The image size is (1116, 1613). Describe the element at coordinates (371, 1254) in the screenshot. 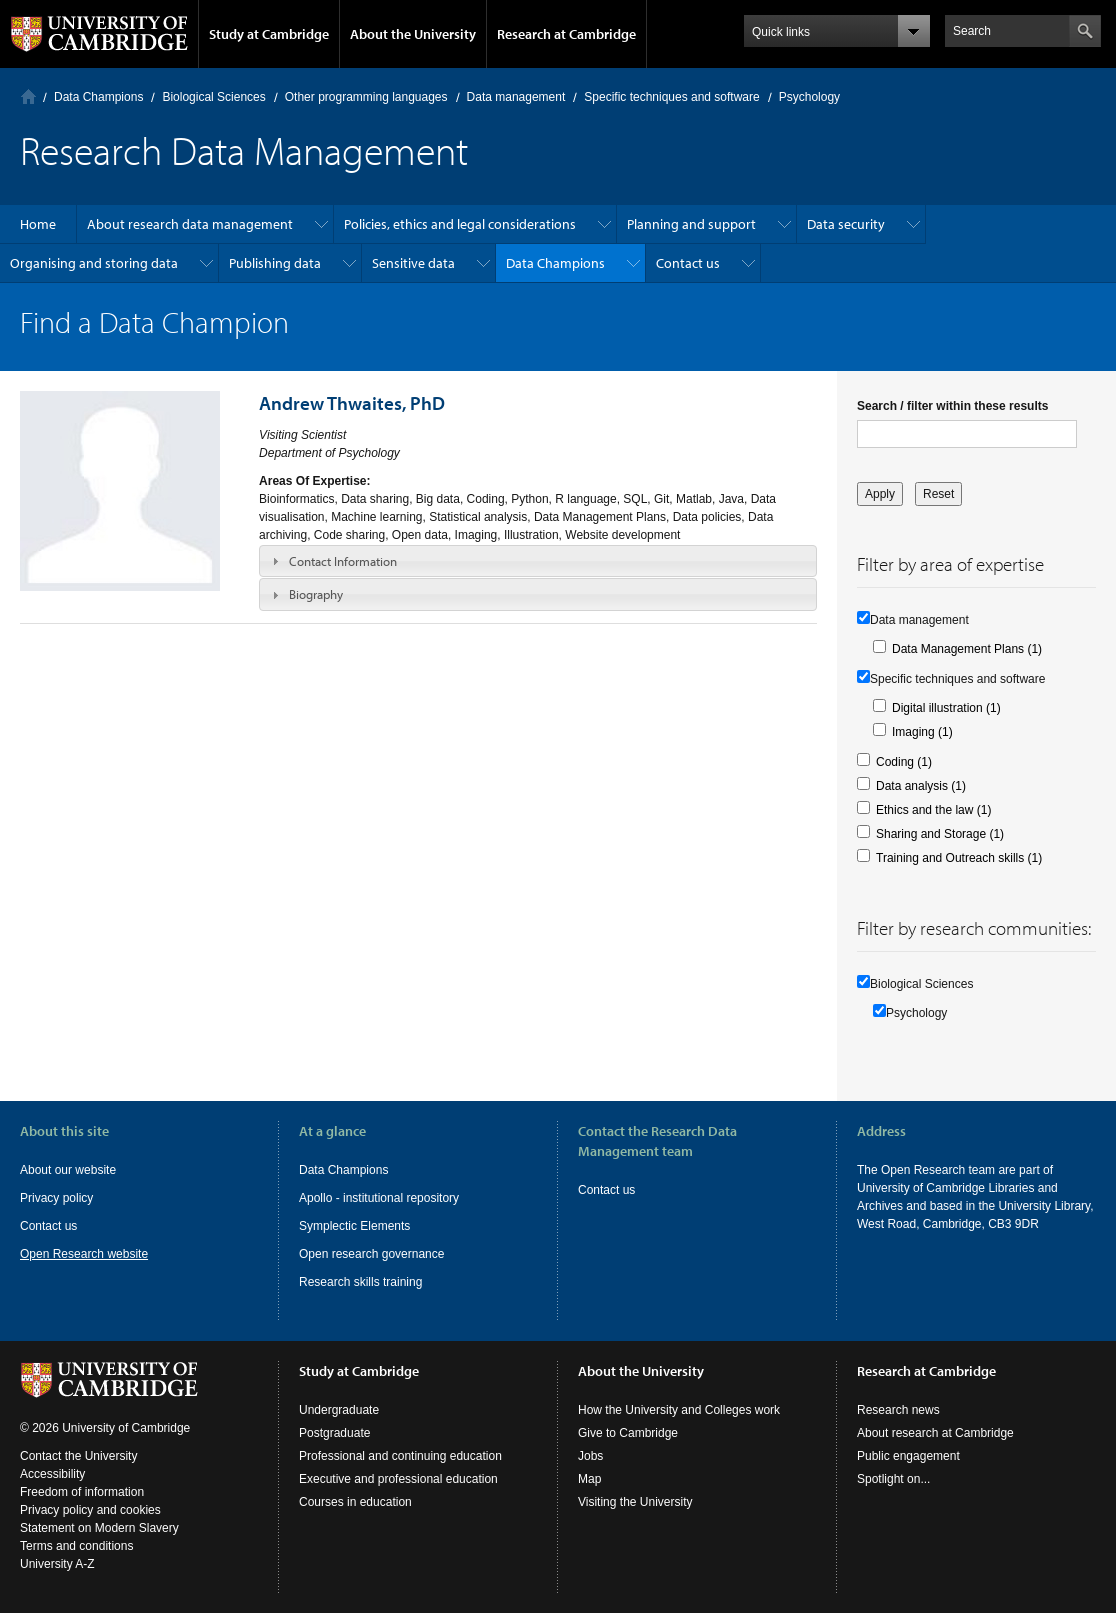

I see `Open research governance` at that location.